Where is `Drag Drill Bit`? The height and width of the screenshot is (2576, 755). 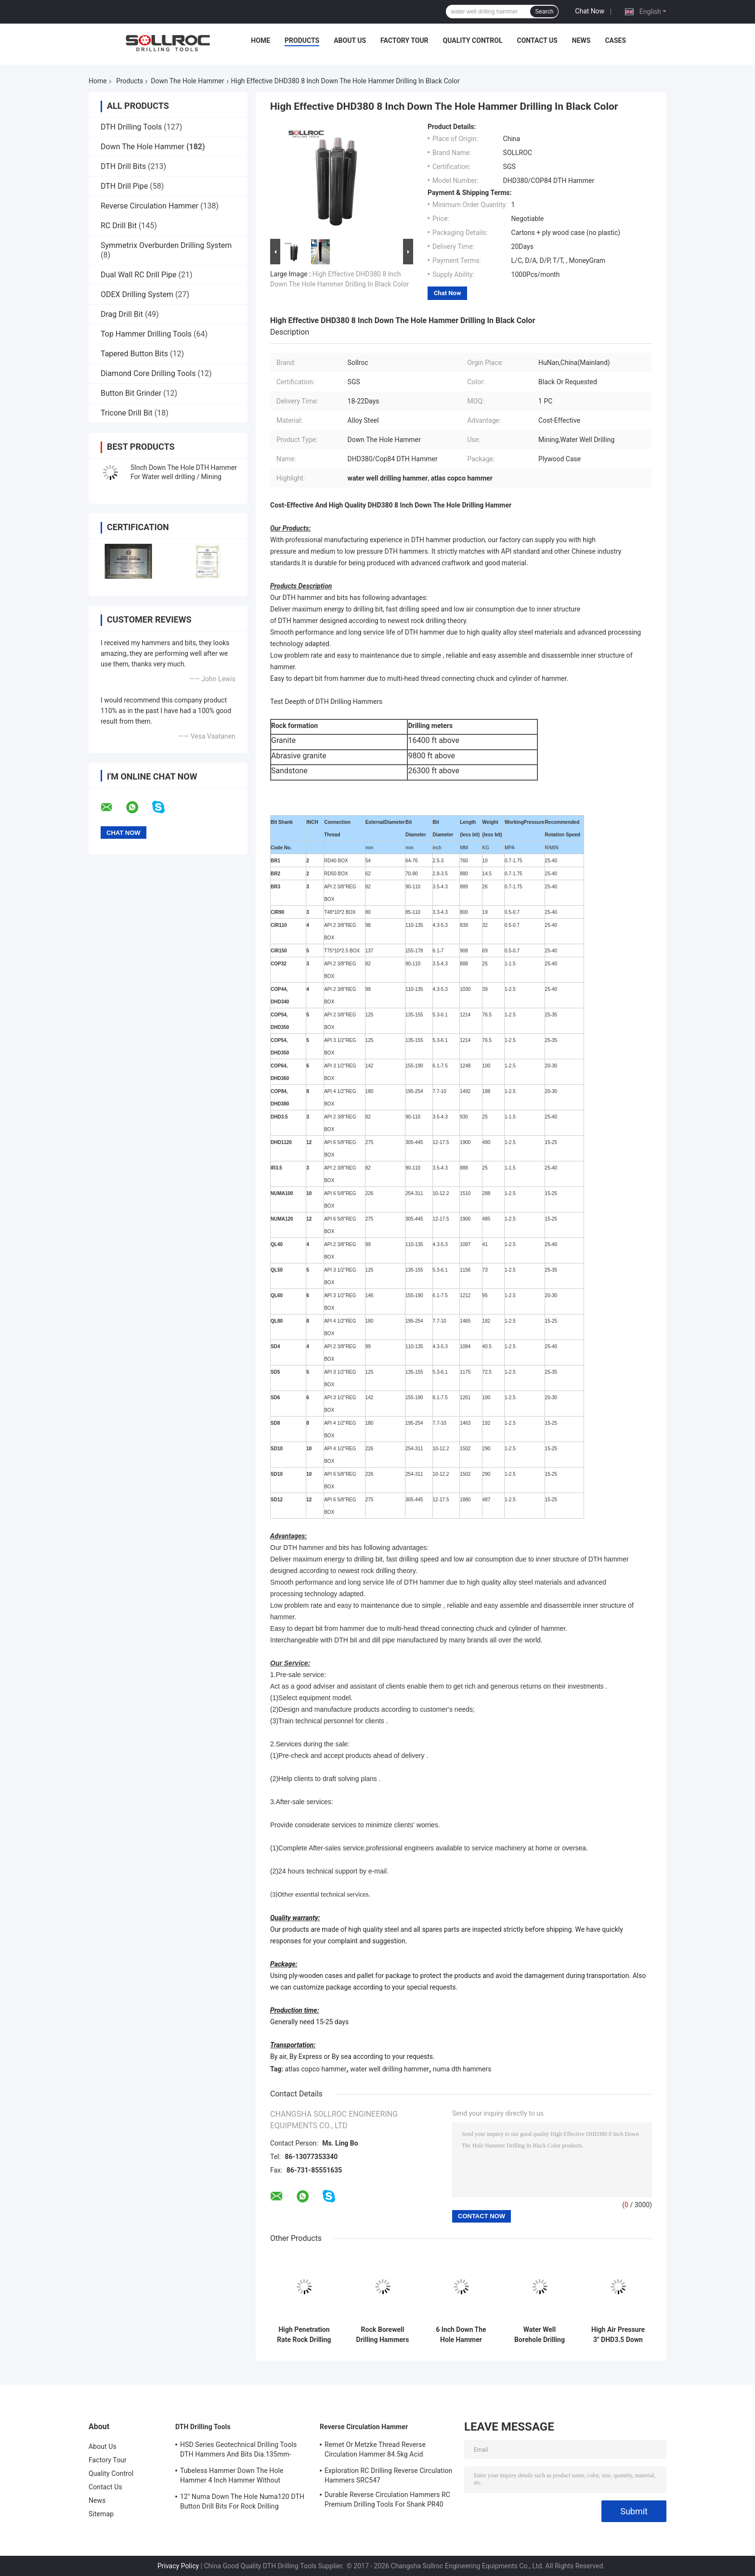
Drag Drill Bit is located at coordinates (122, 314).